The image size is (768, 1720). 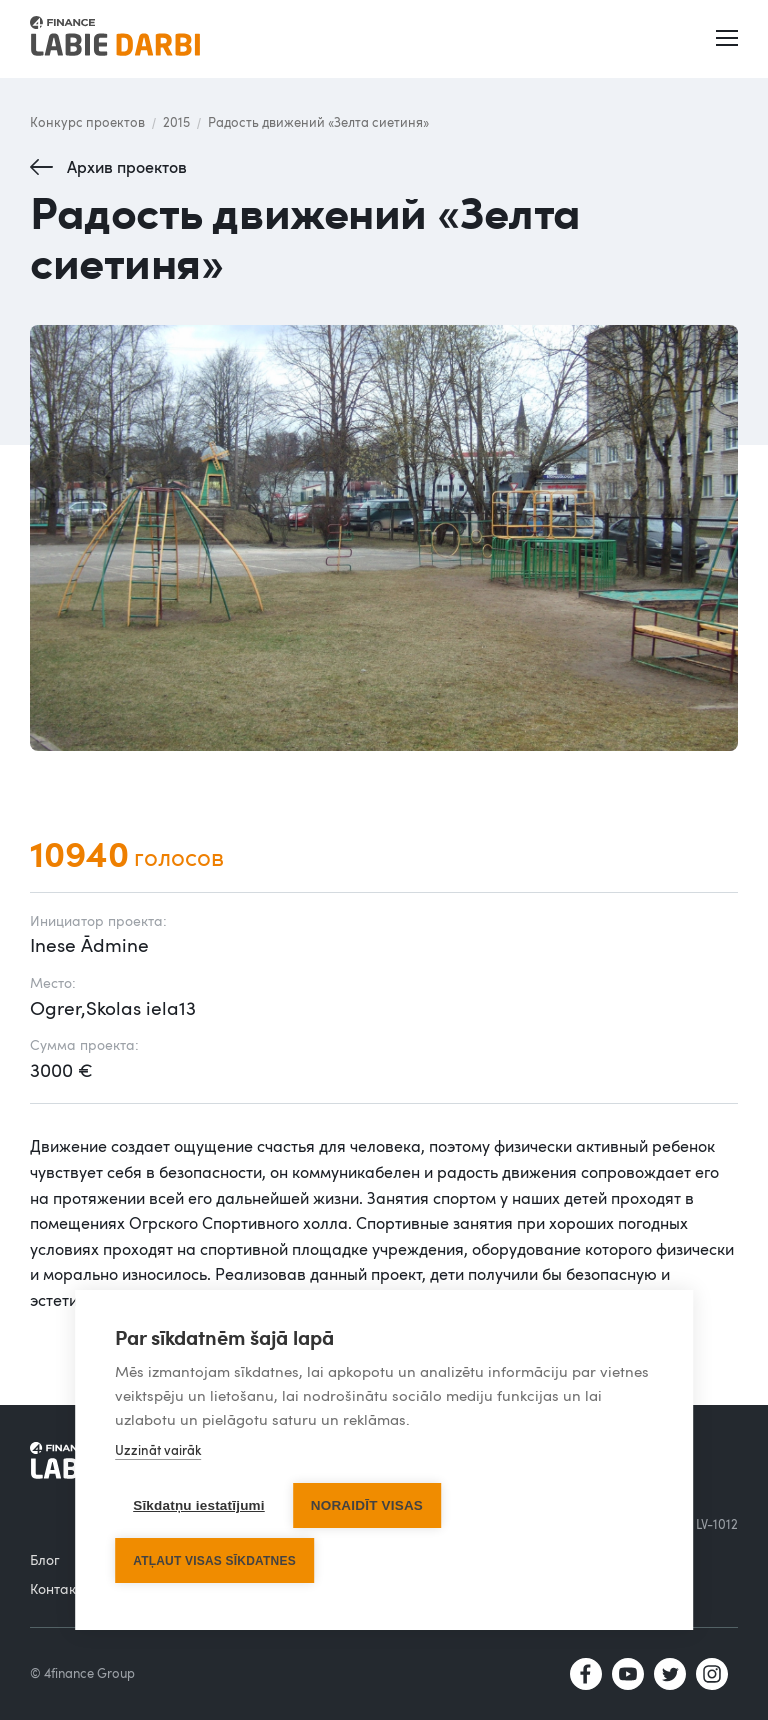 I want to click on [open lightbox], so click(x=384, y=538).